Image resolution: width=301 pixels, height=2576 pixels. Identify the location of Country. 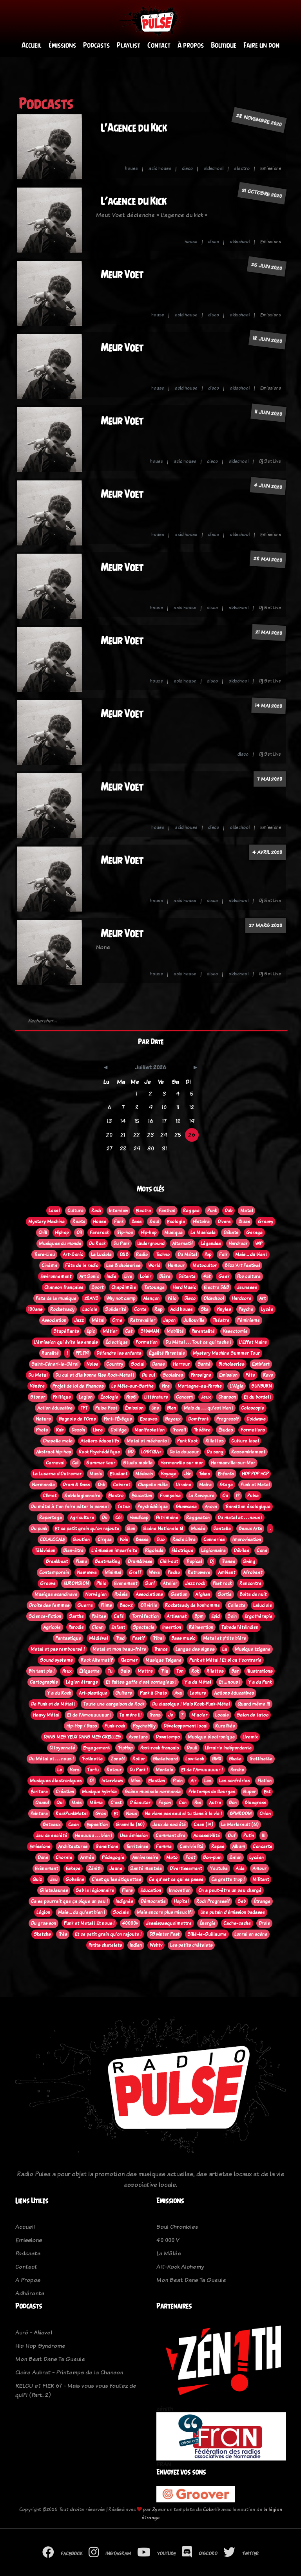
(114, 1364).